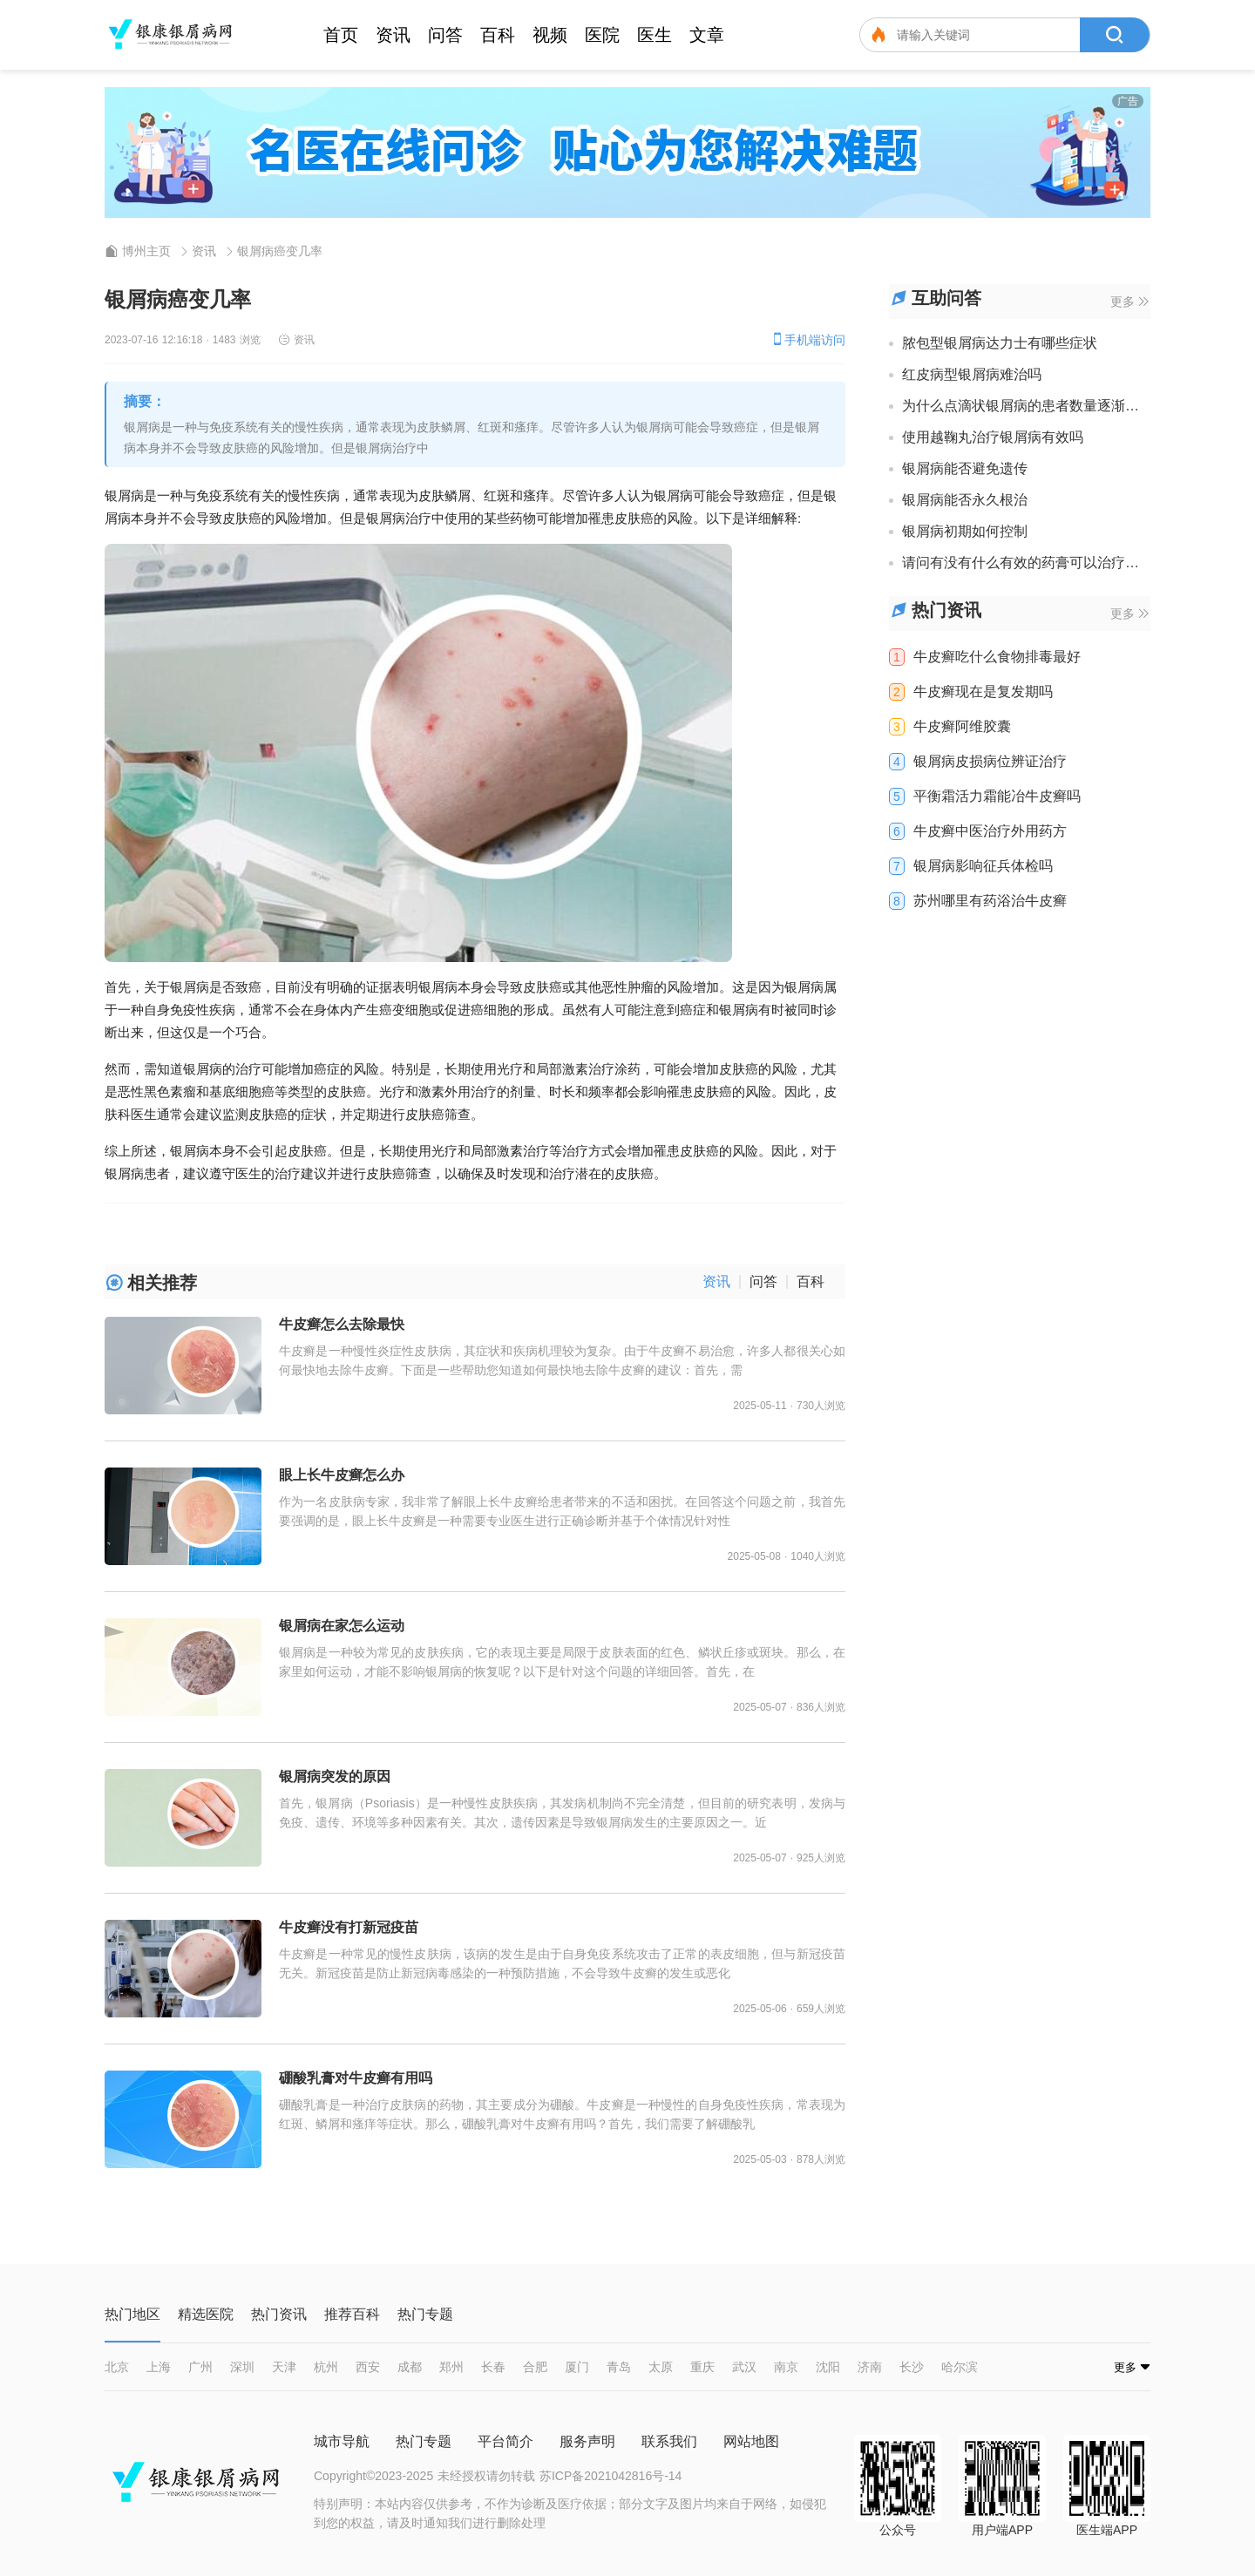 This screenshot has height=2576, width=1255. What do you see at coordinates (870, 2367) in the screenshot?
I see `济南` at bounding box center [870, 2367].